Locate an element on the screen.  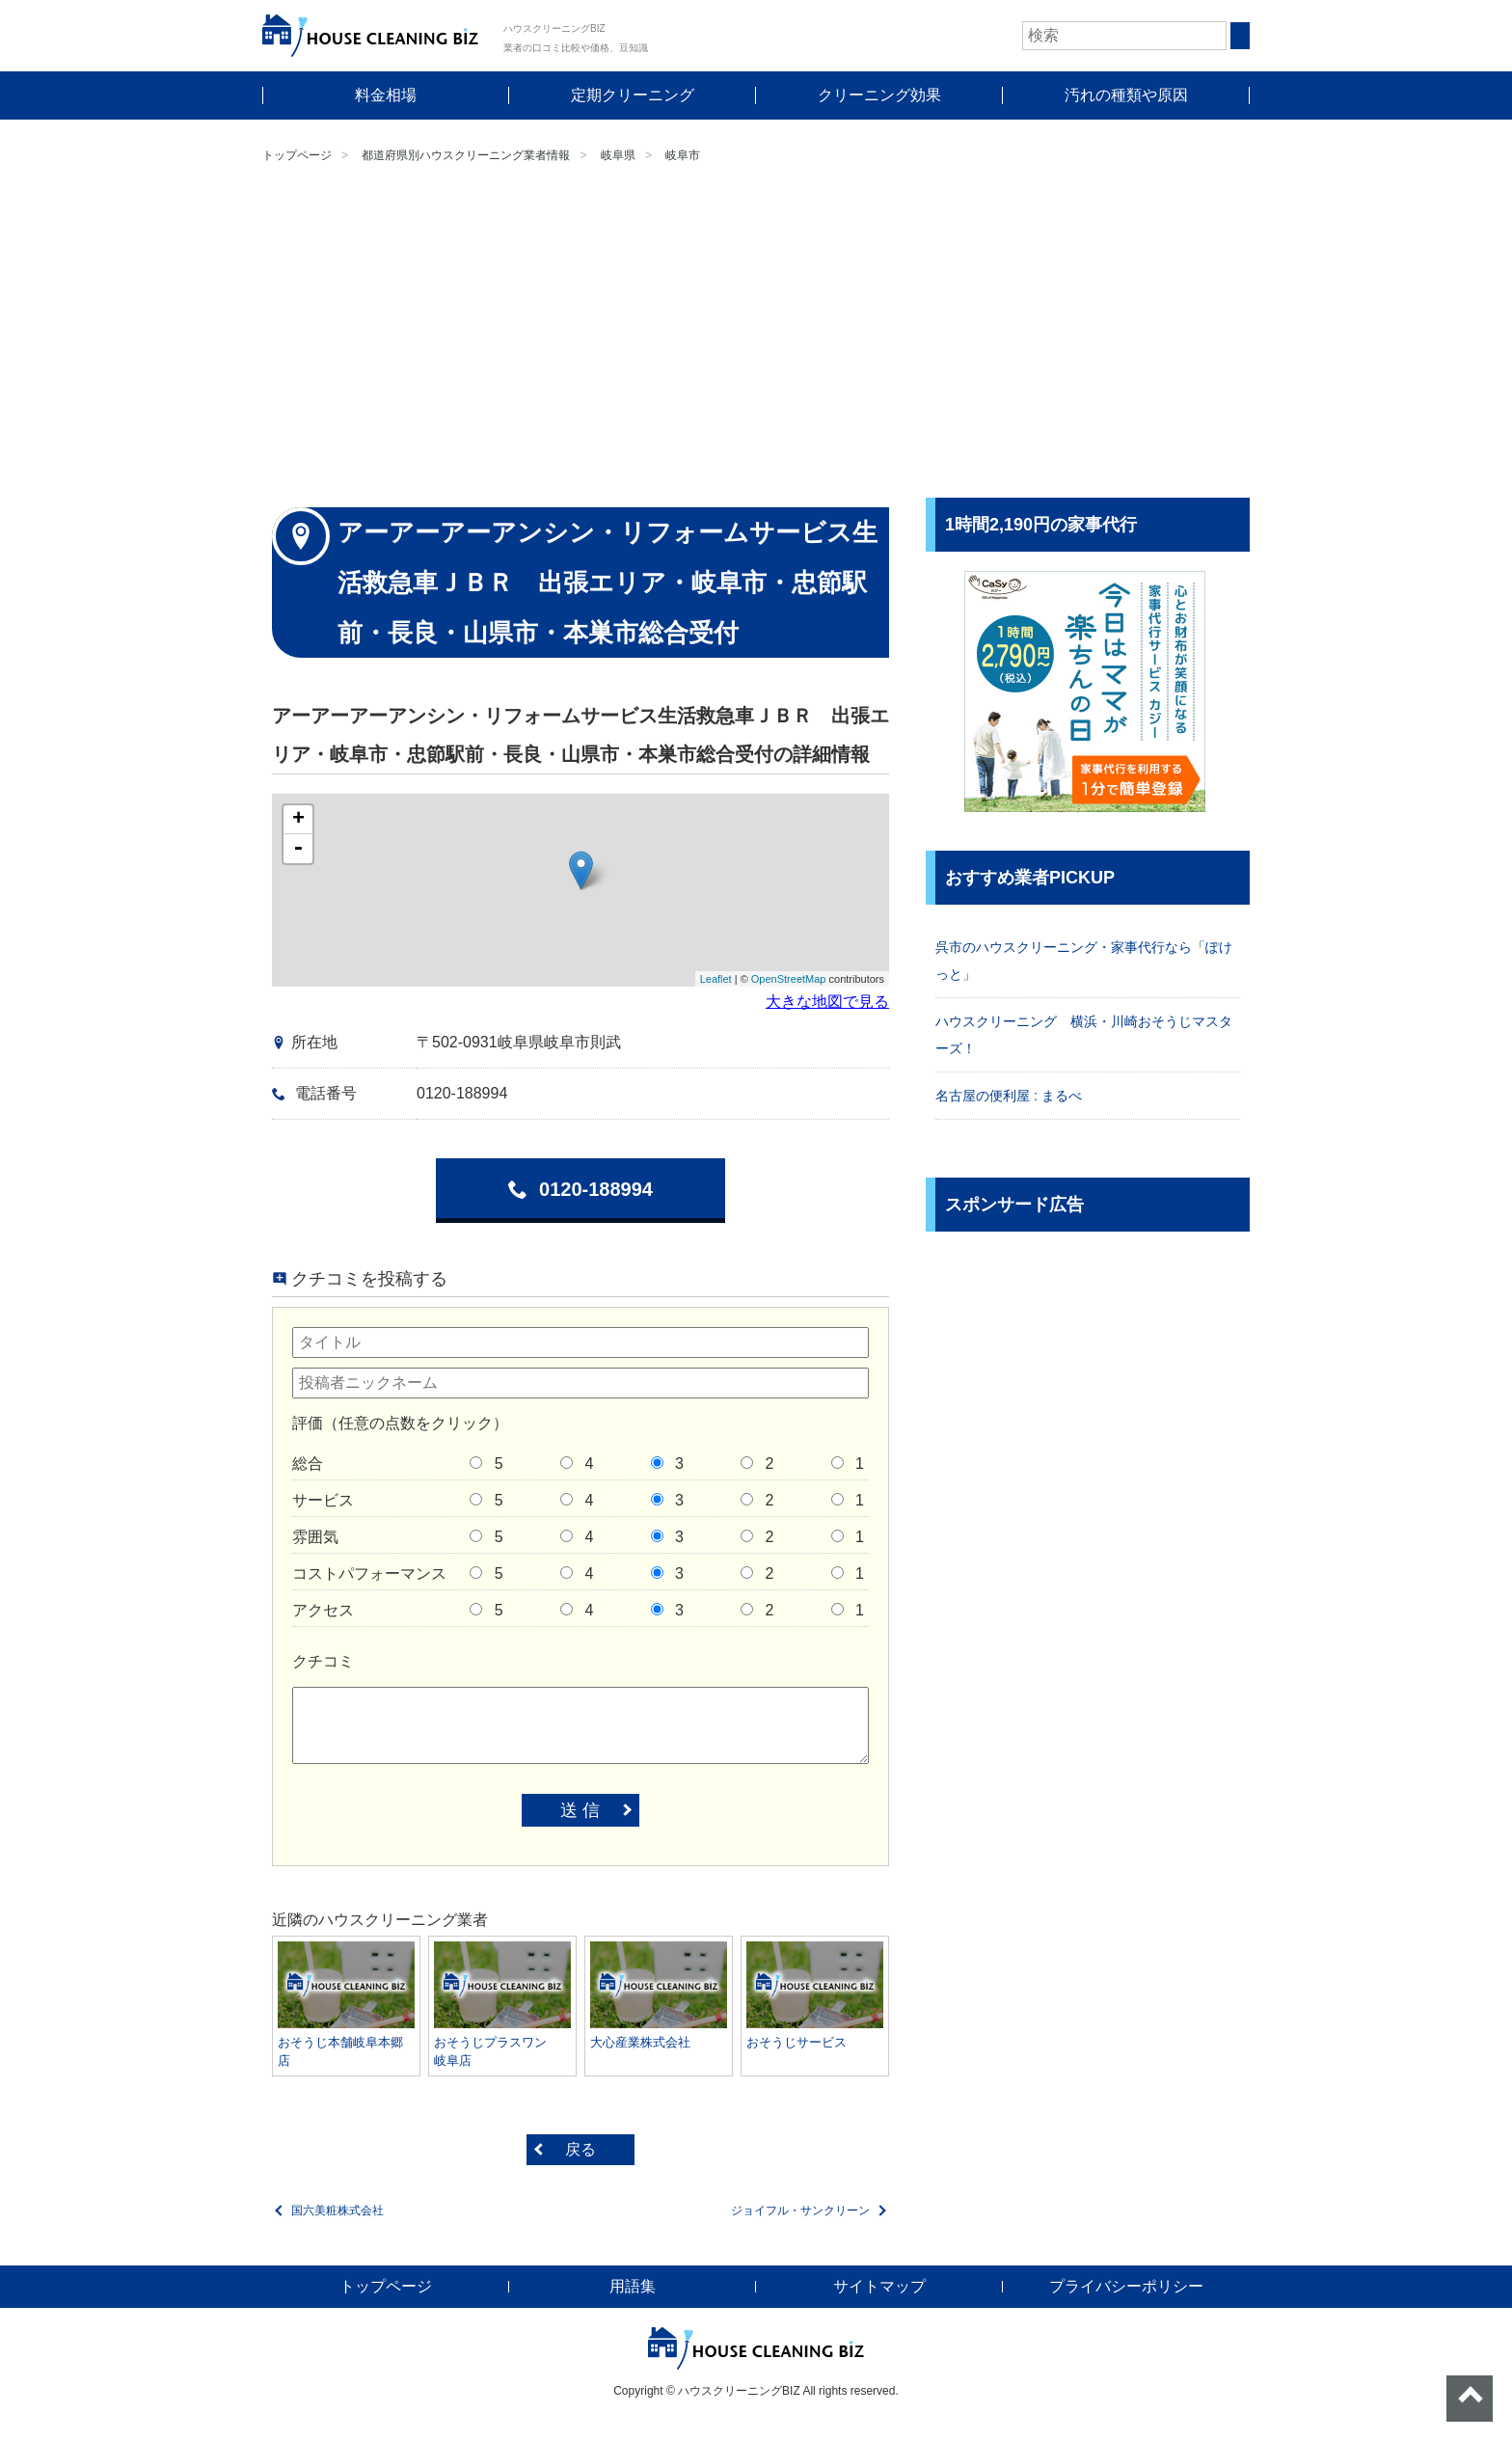
ジョイフル・サンクリーン is located at coordinates (800, 2210).